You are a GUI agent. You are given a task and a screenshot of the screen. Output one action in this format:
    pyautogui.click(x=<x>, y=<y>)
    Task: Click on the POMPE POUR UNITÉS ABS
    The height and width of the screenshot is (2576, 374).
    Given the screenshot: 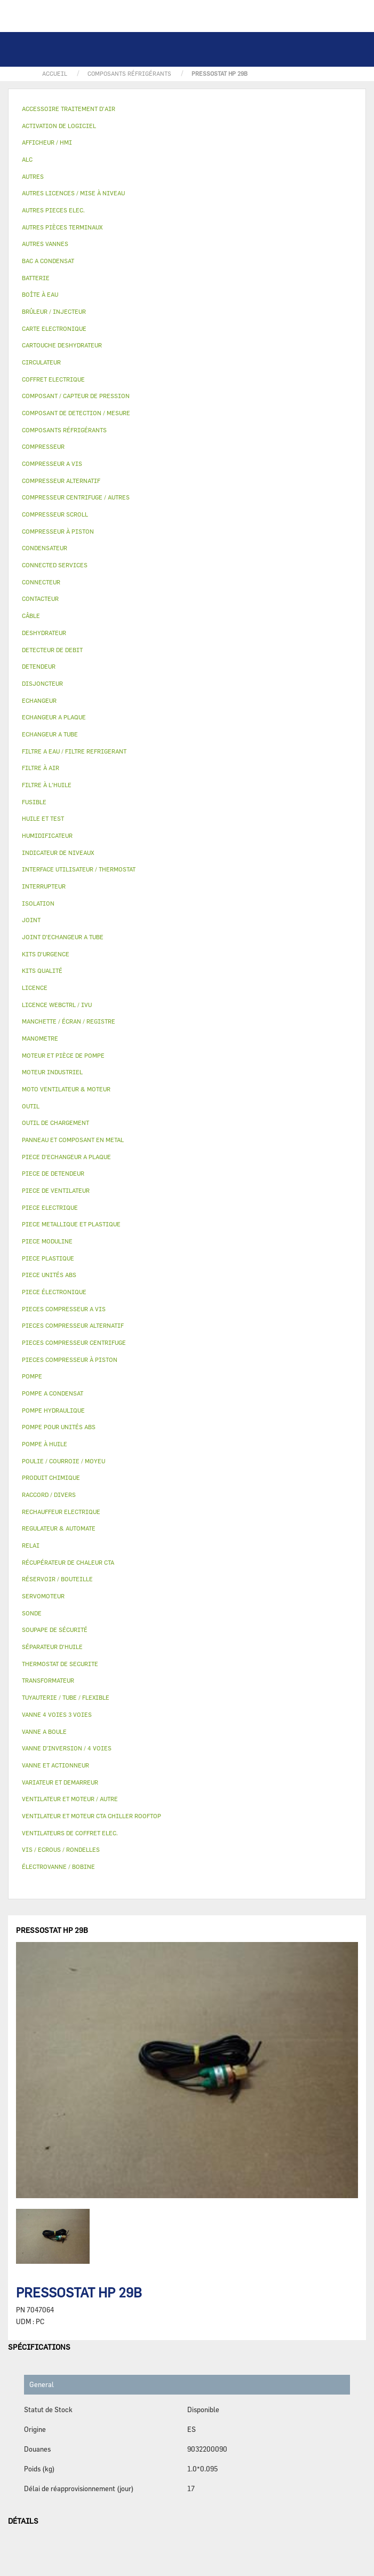 What is the action you would take?
    pyautogui.click(x=59, y=1426)
    